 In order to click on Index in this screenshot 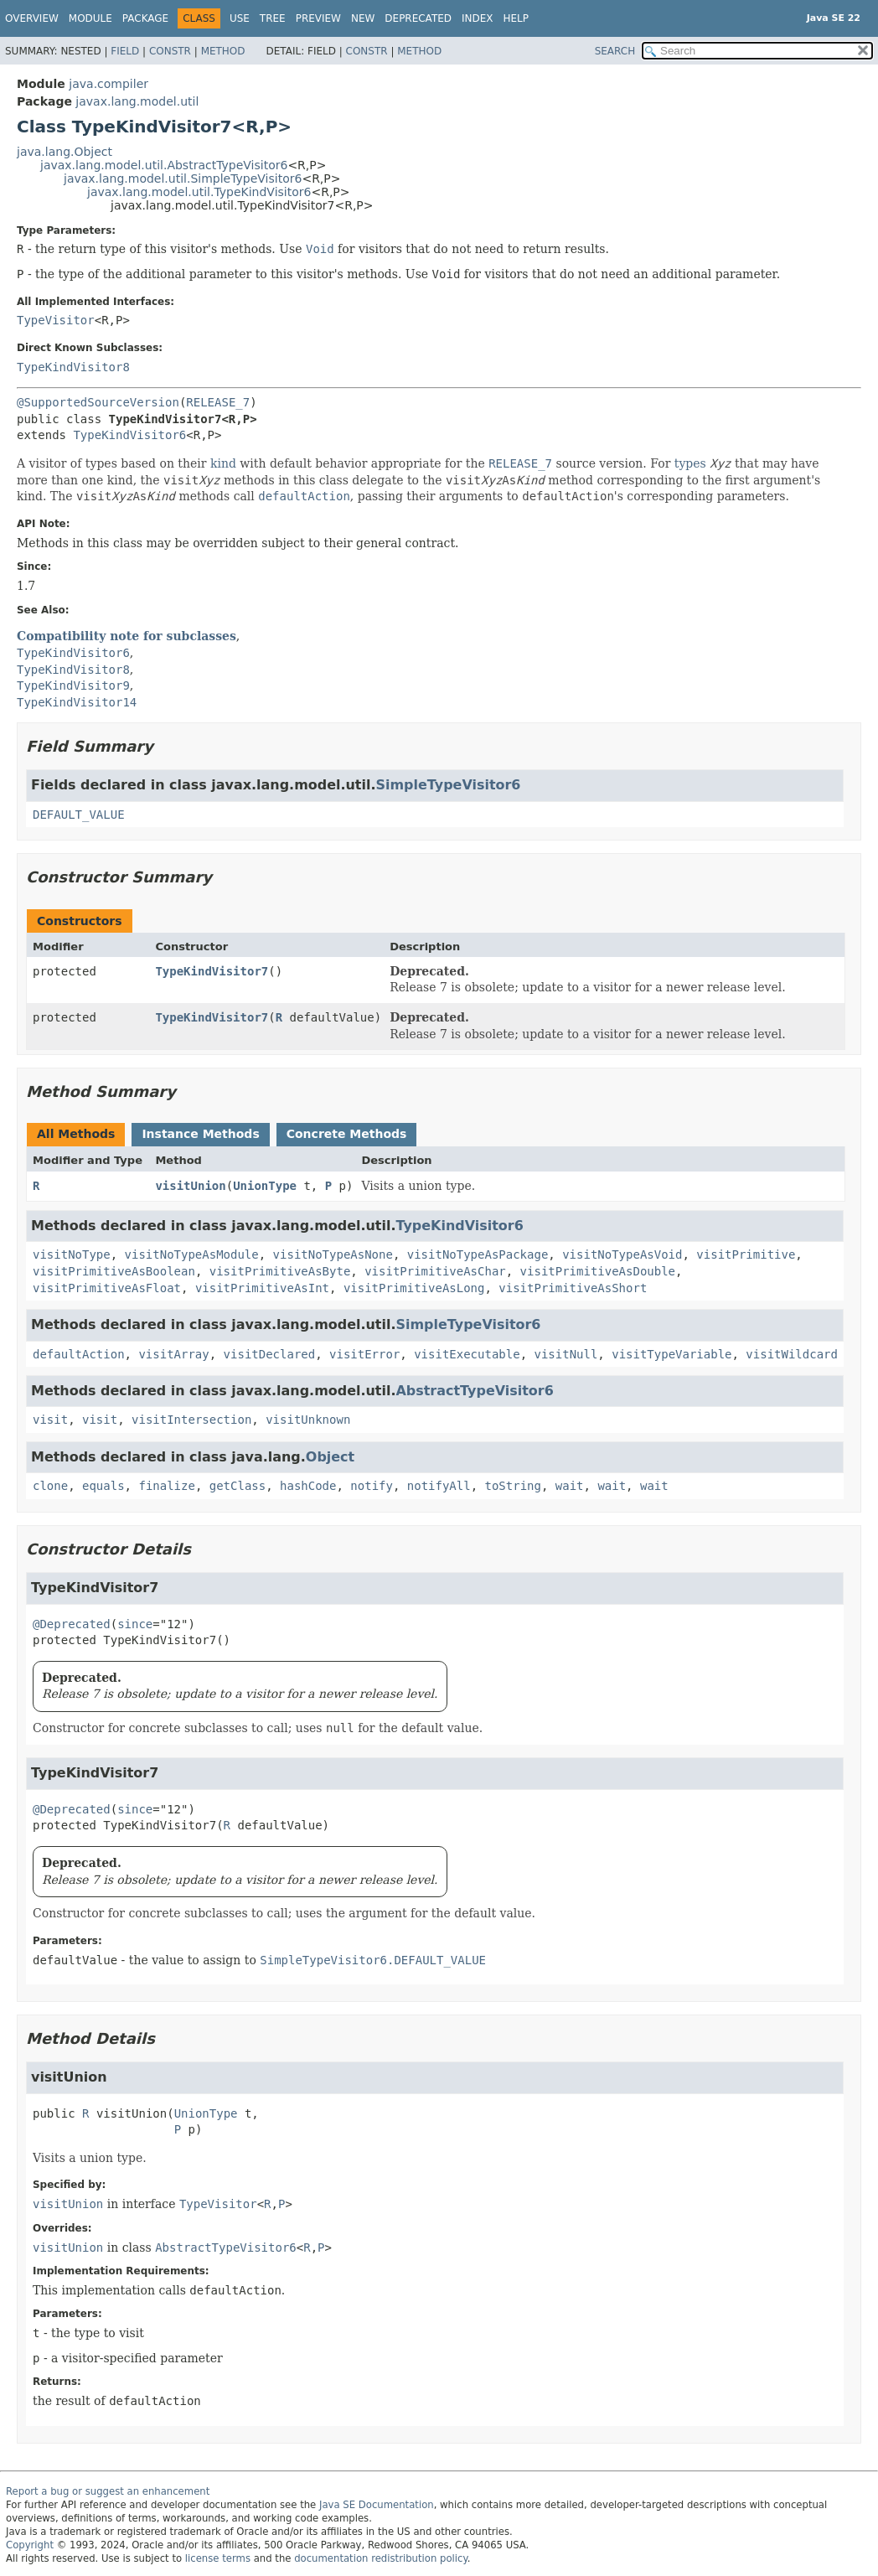, I will do `click(477, 18)`.